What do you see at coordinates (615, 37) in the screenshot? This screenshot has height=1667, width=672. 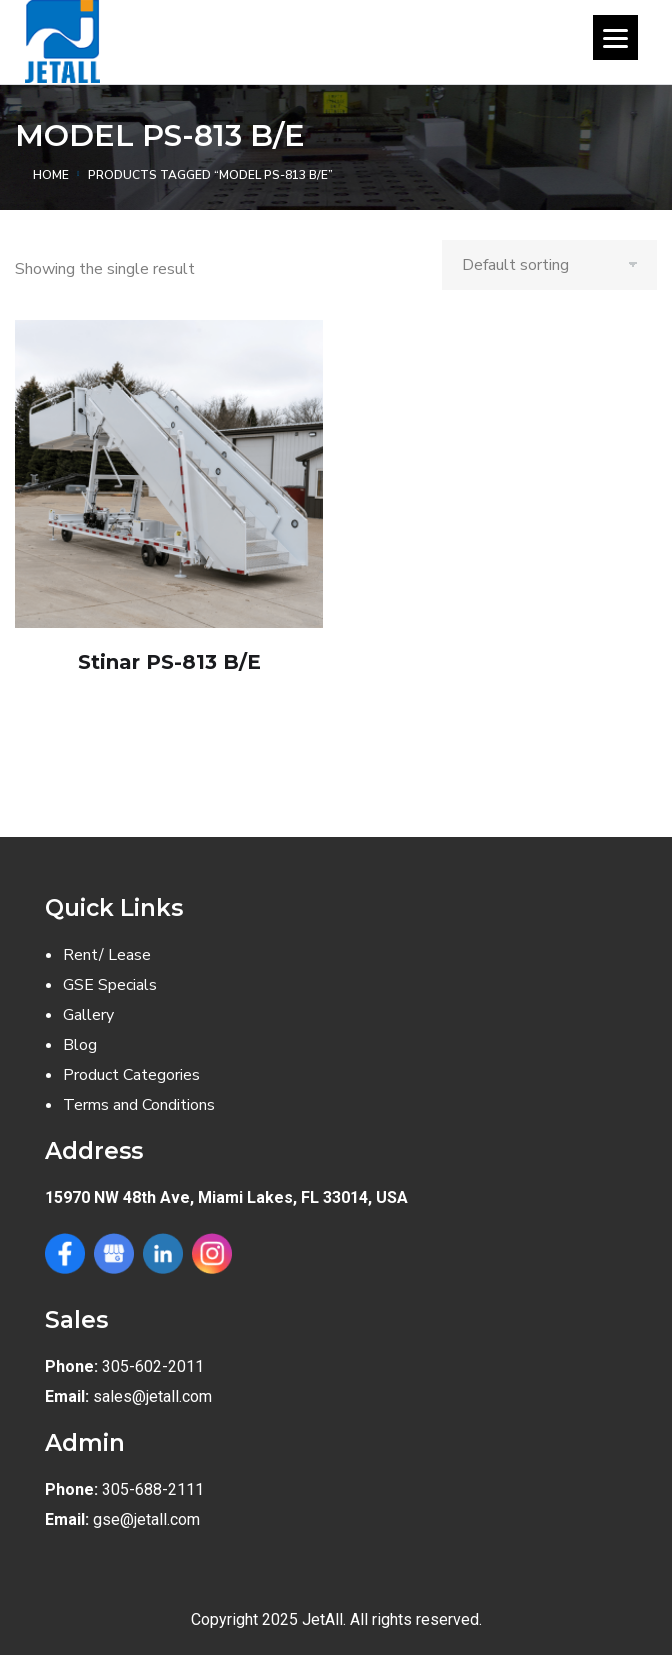 I see `[Menu]` at bounding box center [615, 37].